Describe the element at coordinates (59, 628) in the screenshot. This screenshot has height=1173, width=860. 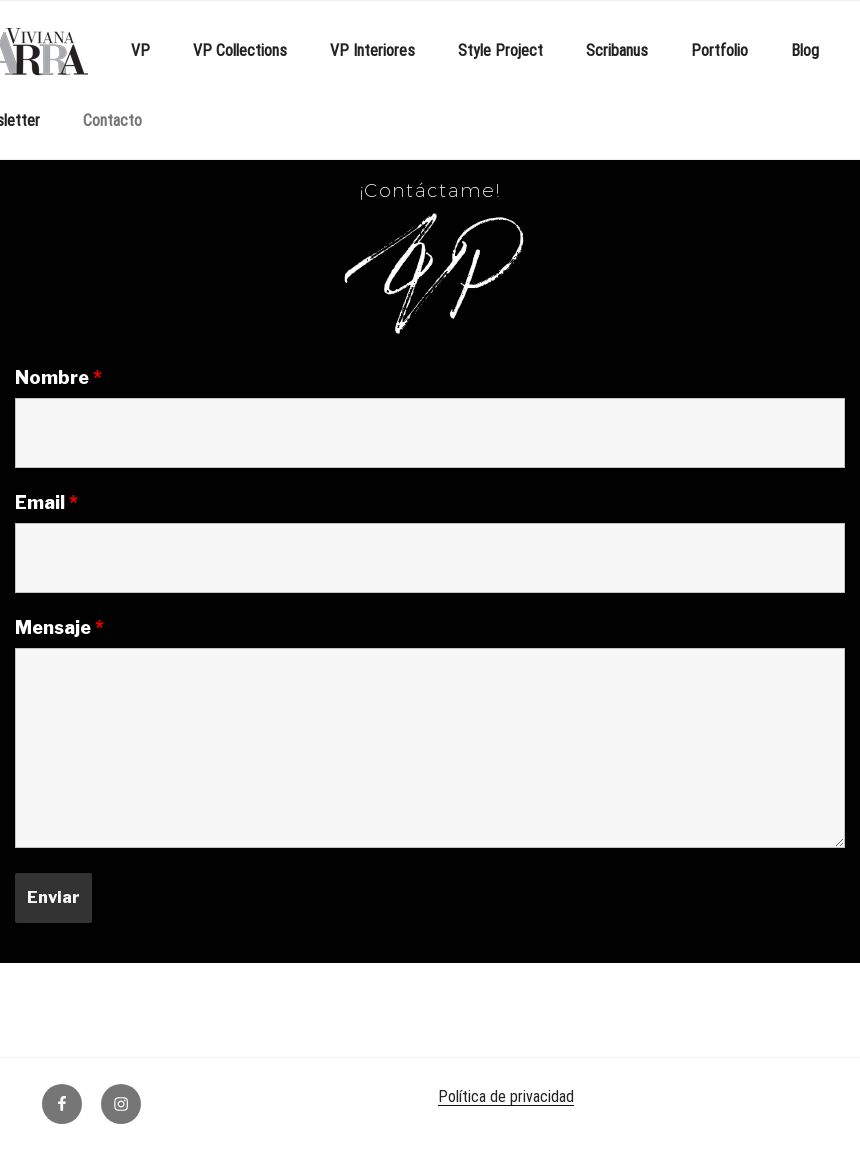
I see `Mensaje` at that location.